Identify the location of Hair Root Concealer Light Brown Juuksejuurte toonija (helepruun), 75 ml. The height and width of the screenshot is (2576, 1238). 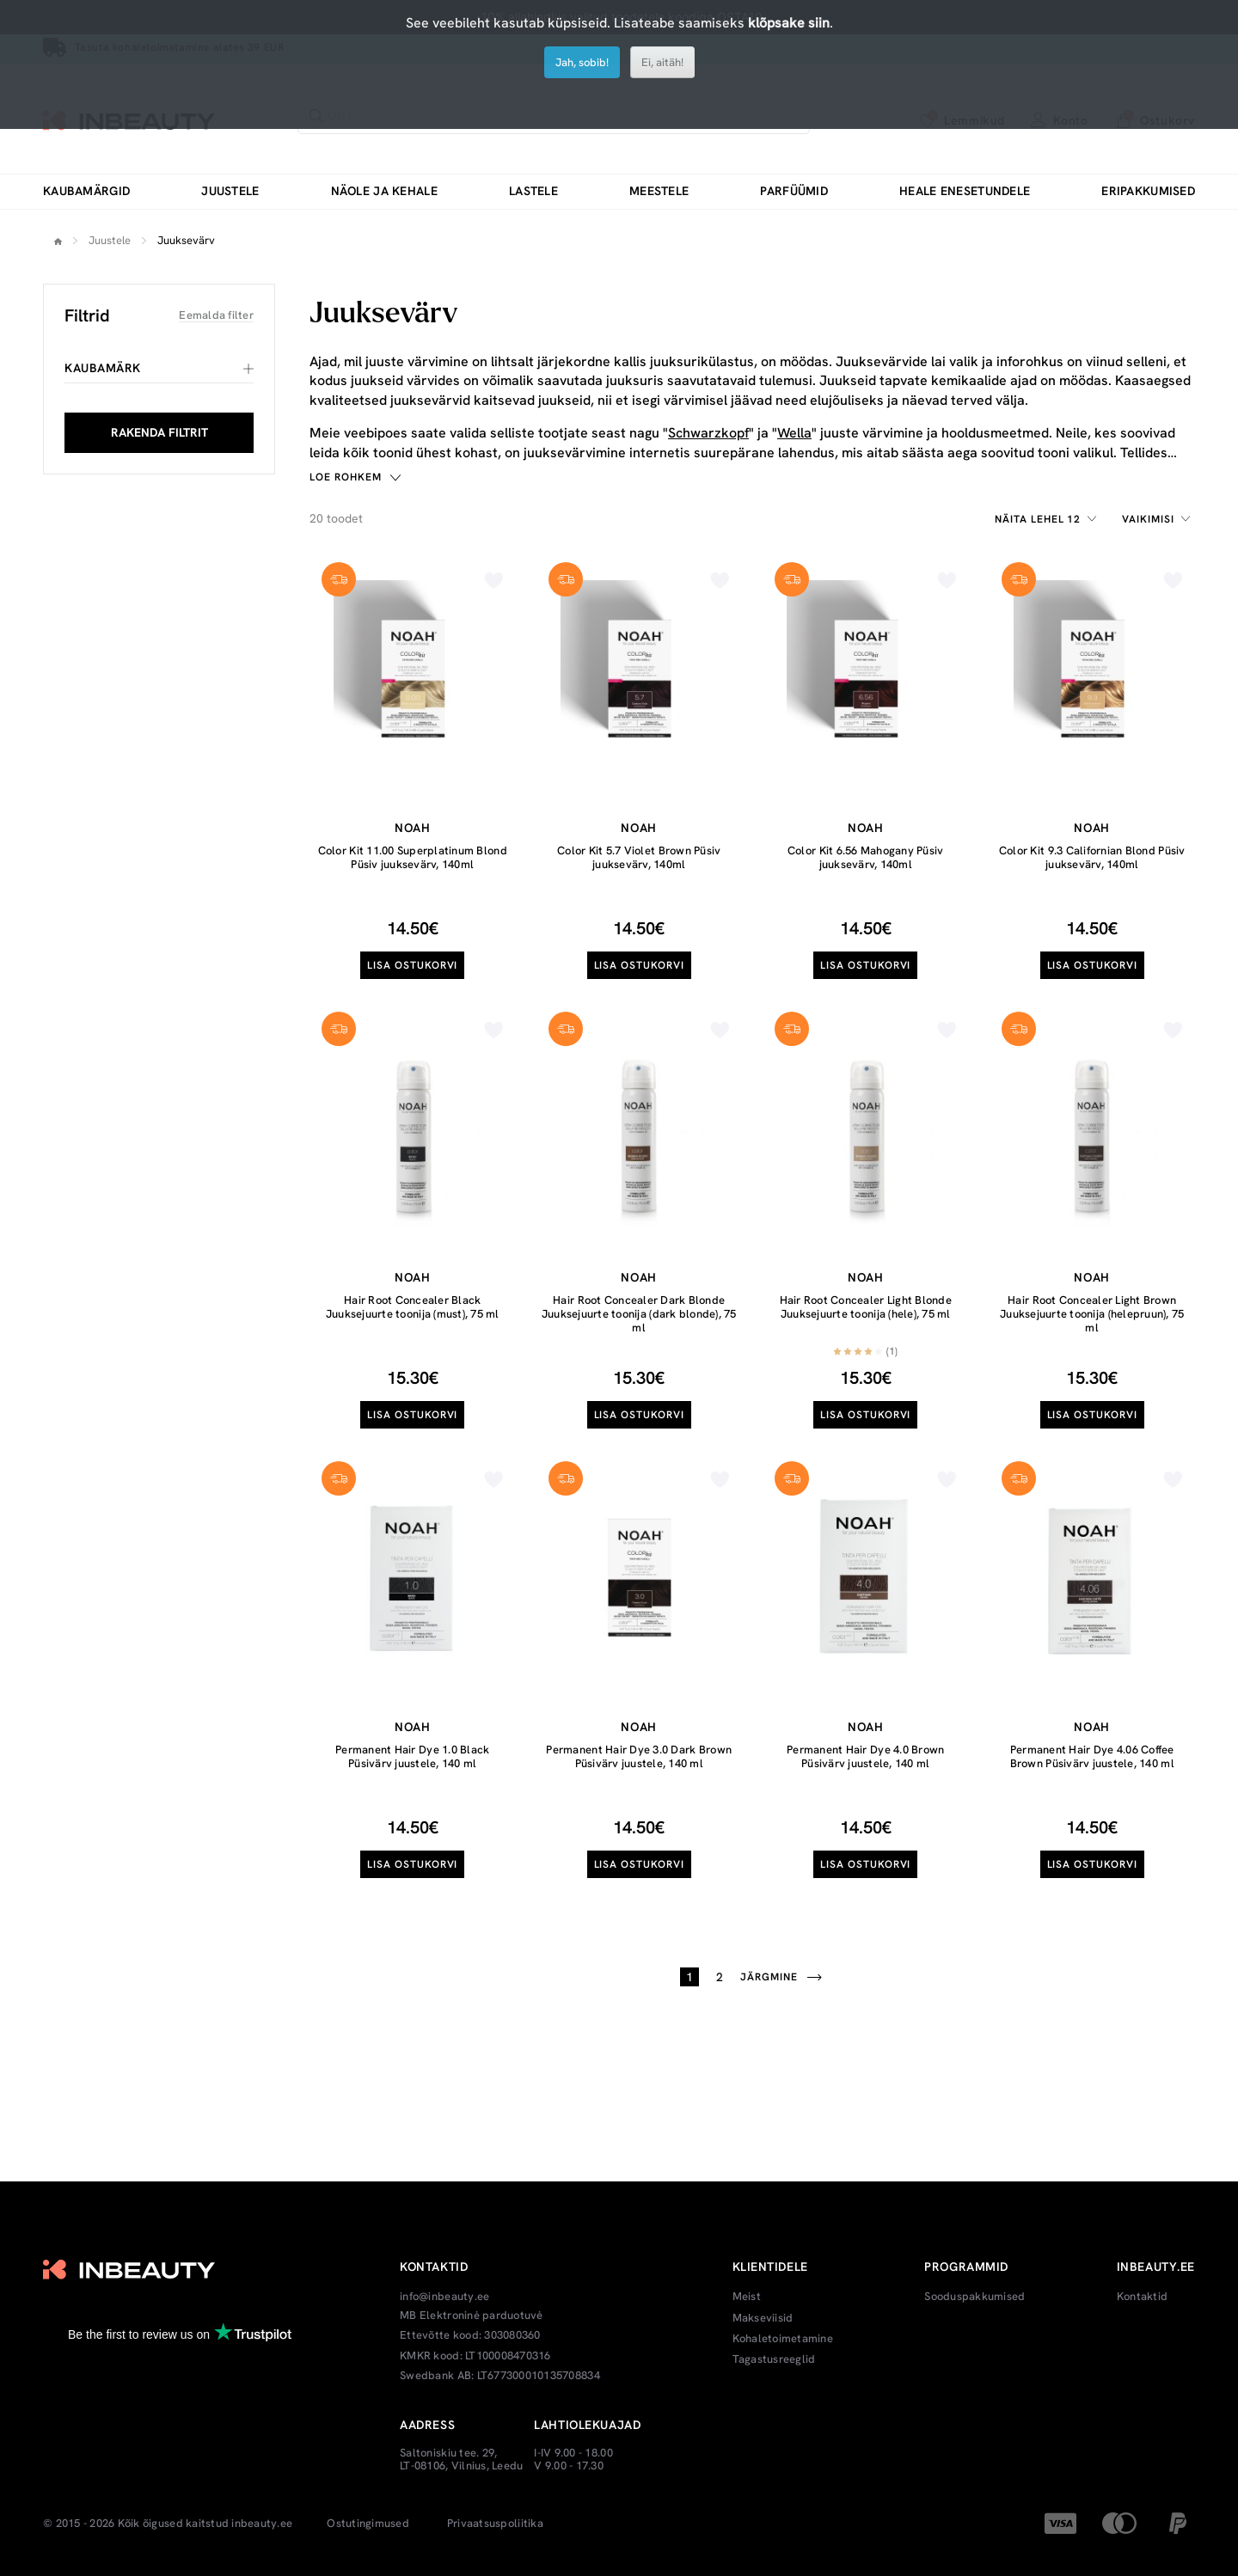
(1092, 1313).